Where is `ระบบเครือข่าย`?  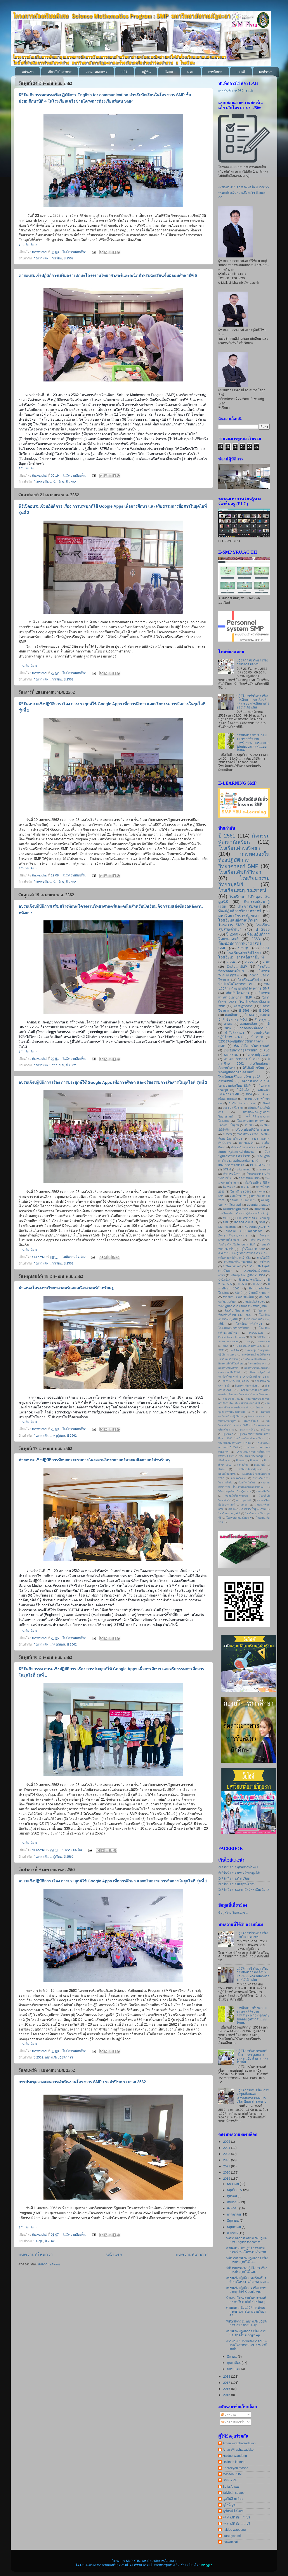
ระบบเครือข่าย is located at coordinates (238, 1478).